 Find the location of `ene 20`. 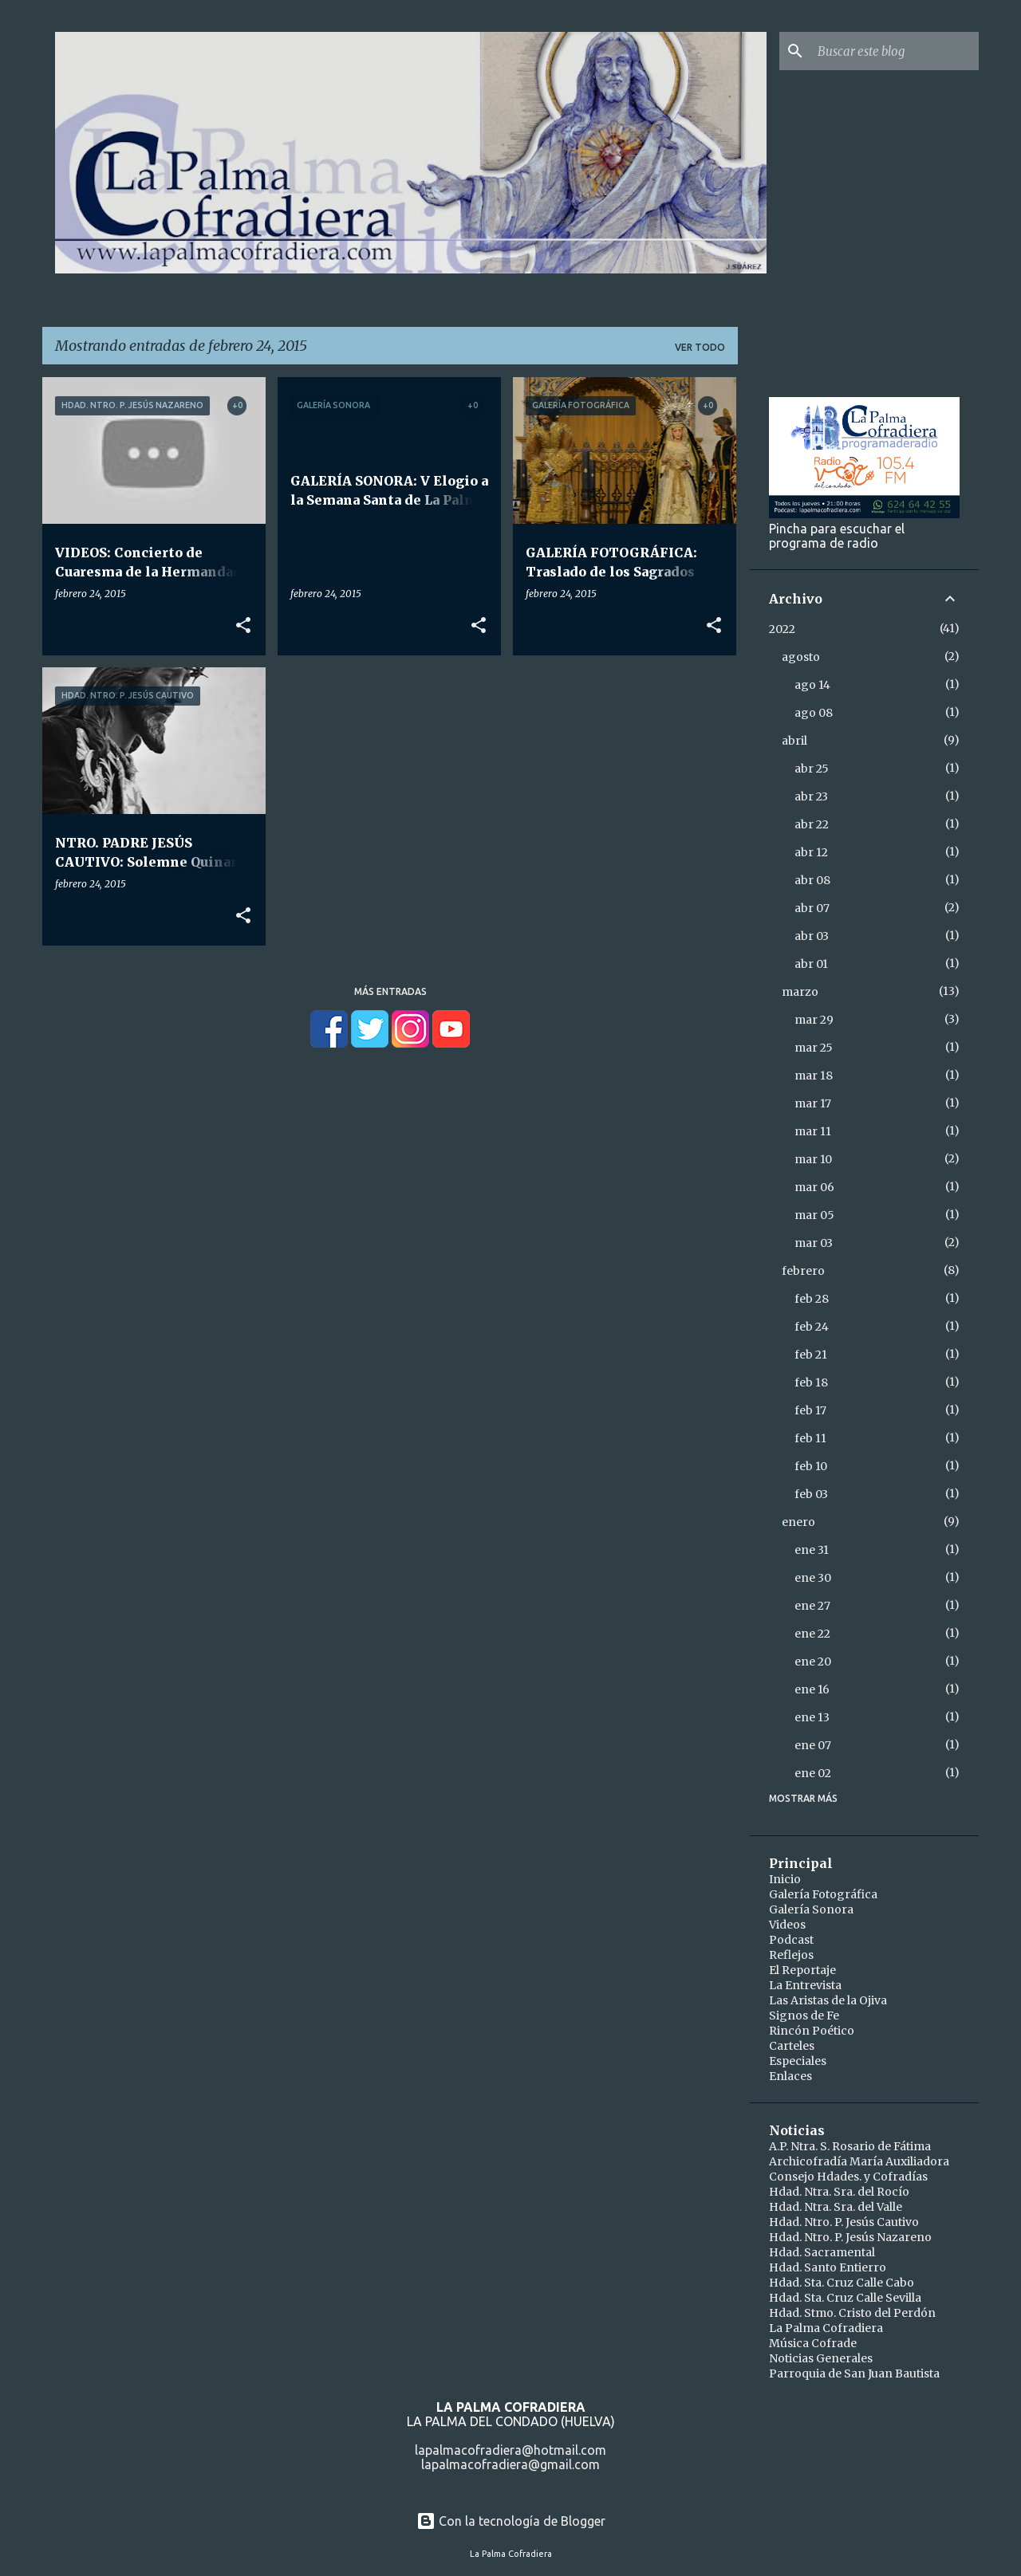

ene 20 is located at coordinates (812, 1661).